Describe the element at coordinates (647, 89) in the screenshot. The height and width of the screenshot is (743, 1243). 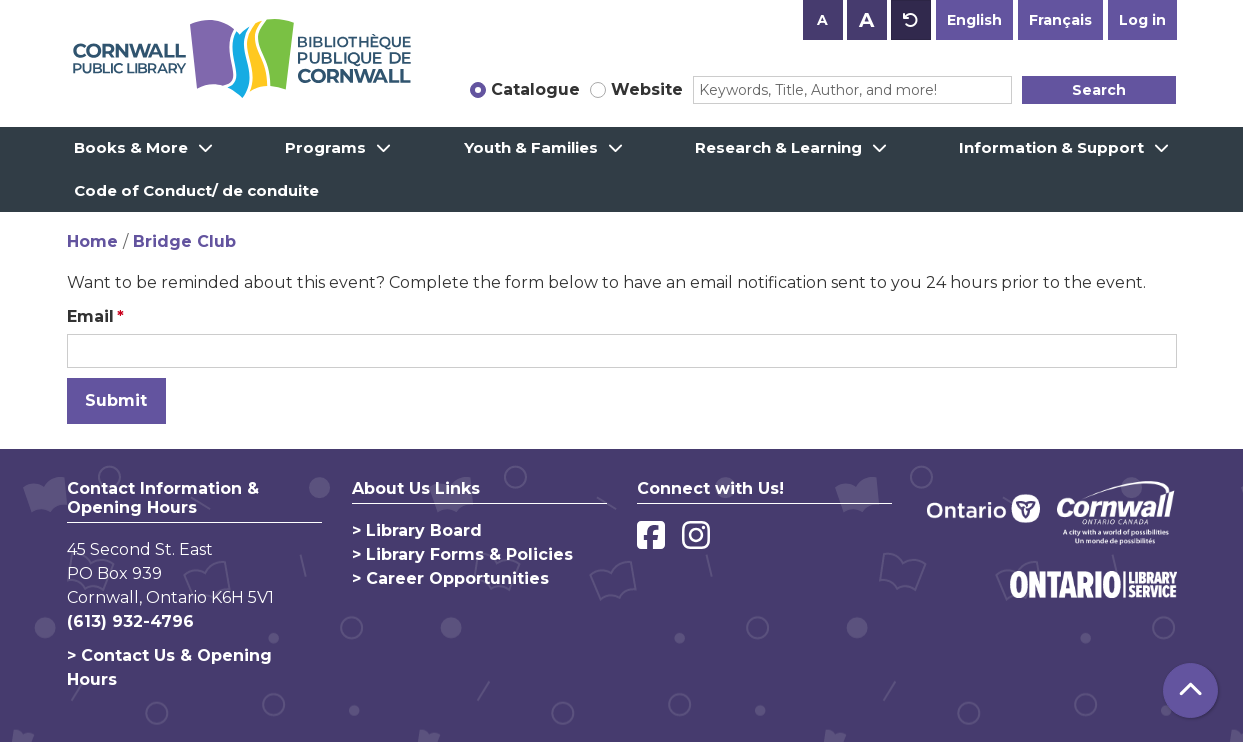
I see `Website` at that location.